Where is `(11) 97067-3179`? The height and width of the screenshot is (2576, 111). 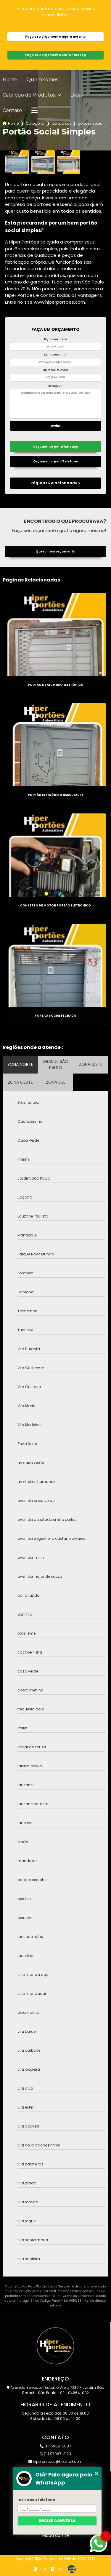
(11) 97067-3179 is located at coordinates (55, 2453).